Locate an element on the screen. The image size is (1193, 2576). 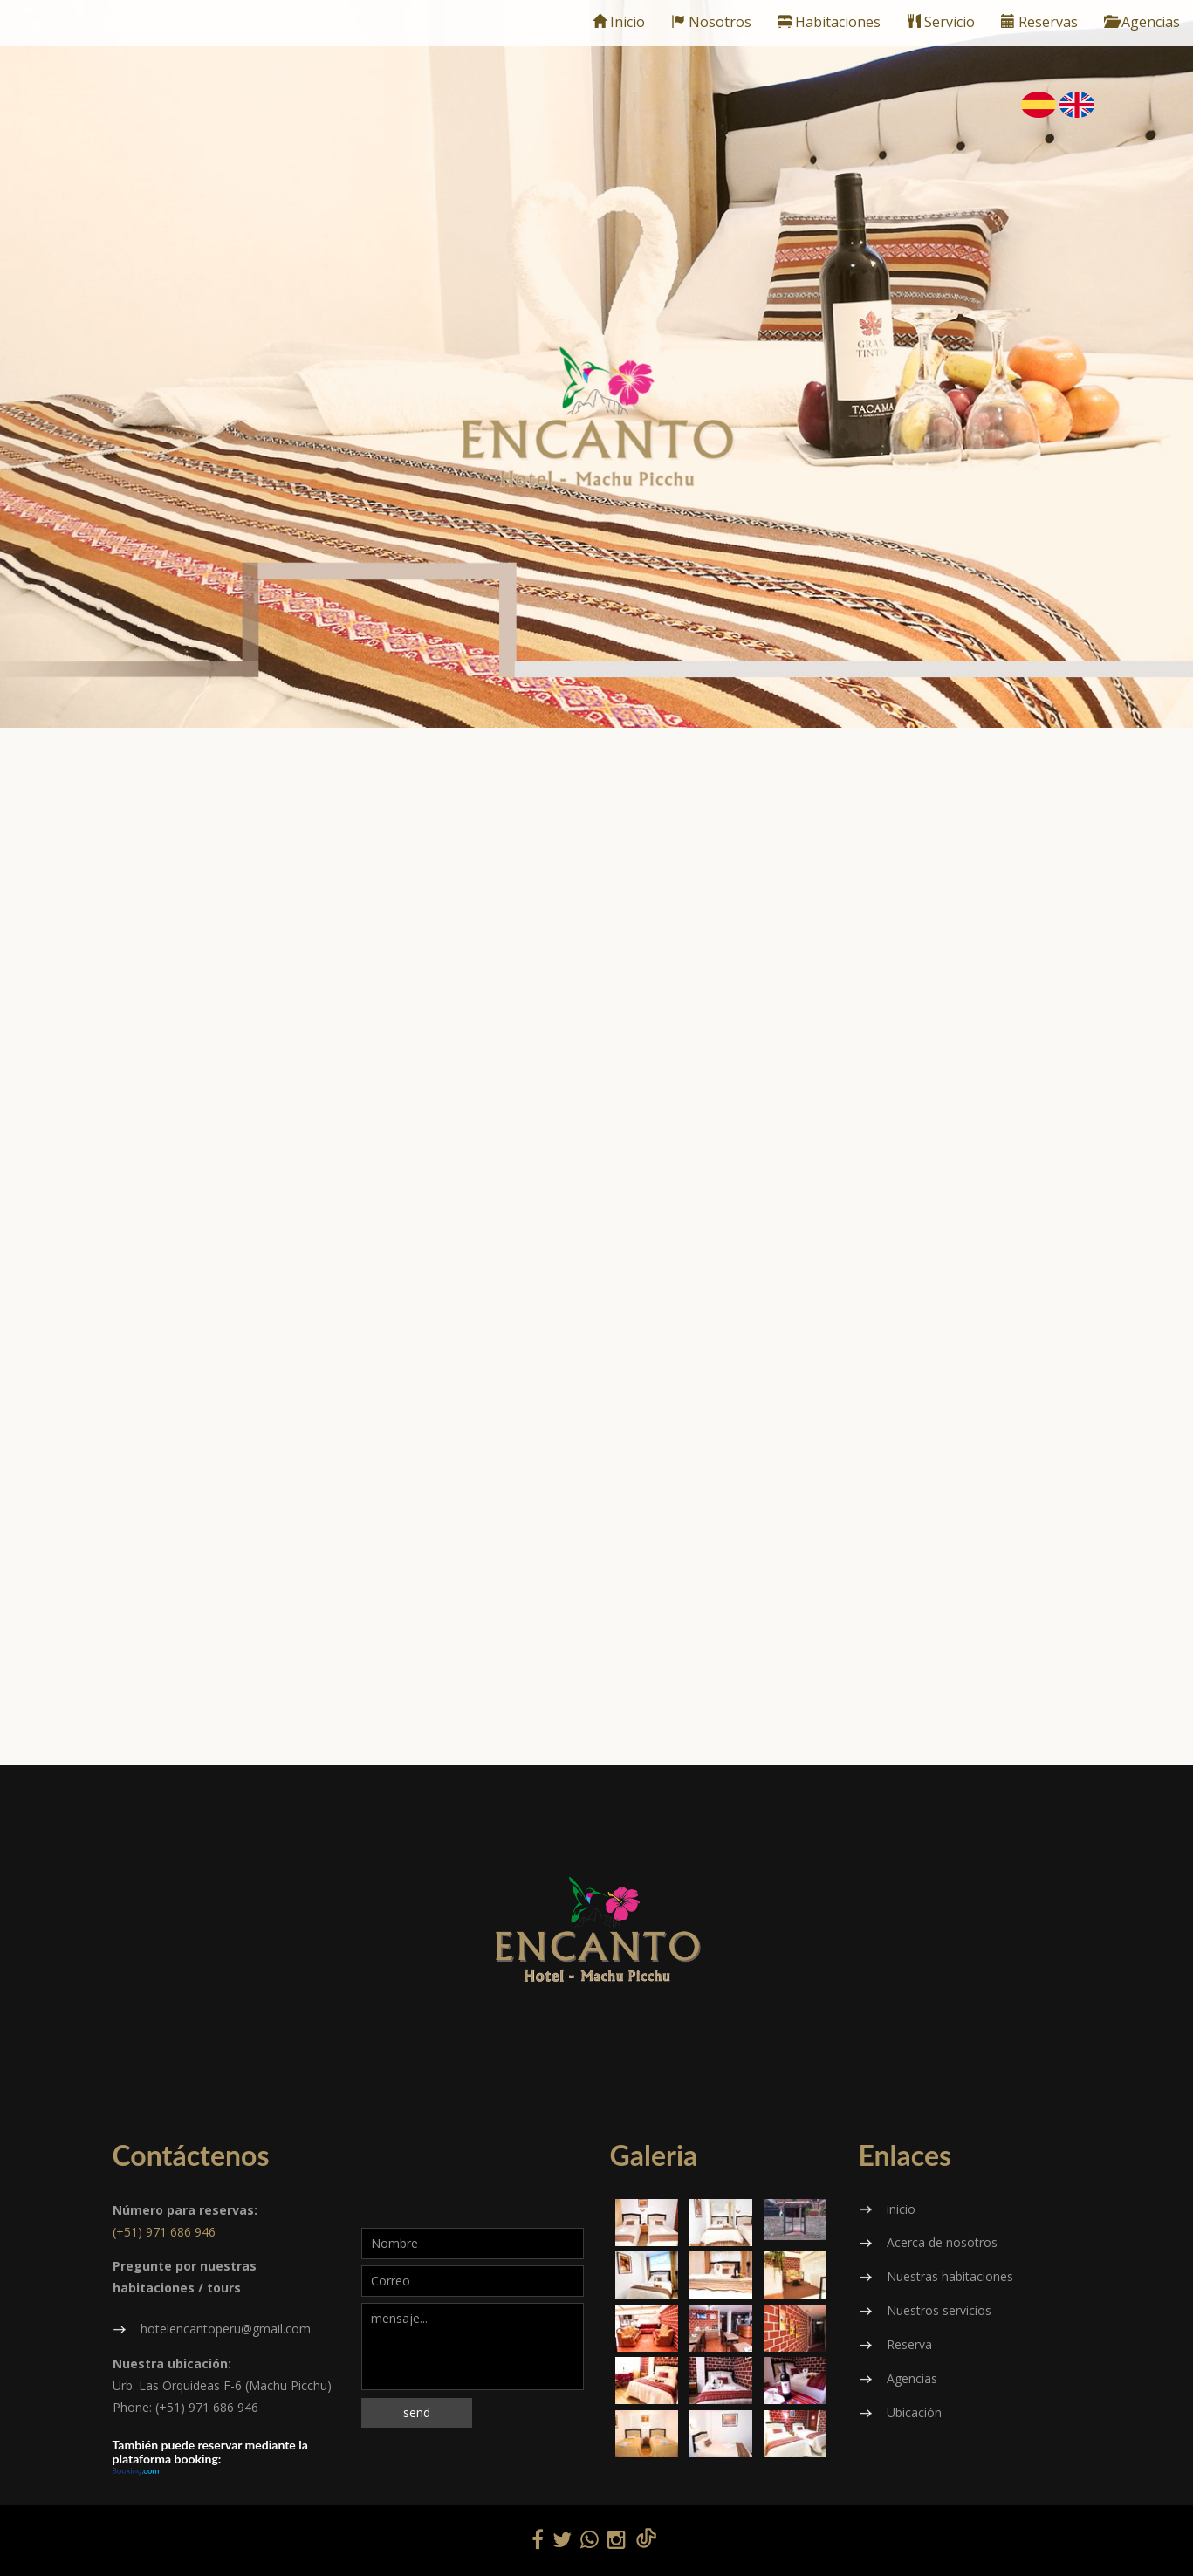
Agencias is located at coordinates (1142, 21).